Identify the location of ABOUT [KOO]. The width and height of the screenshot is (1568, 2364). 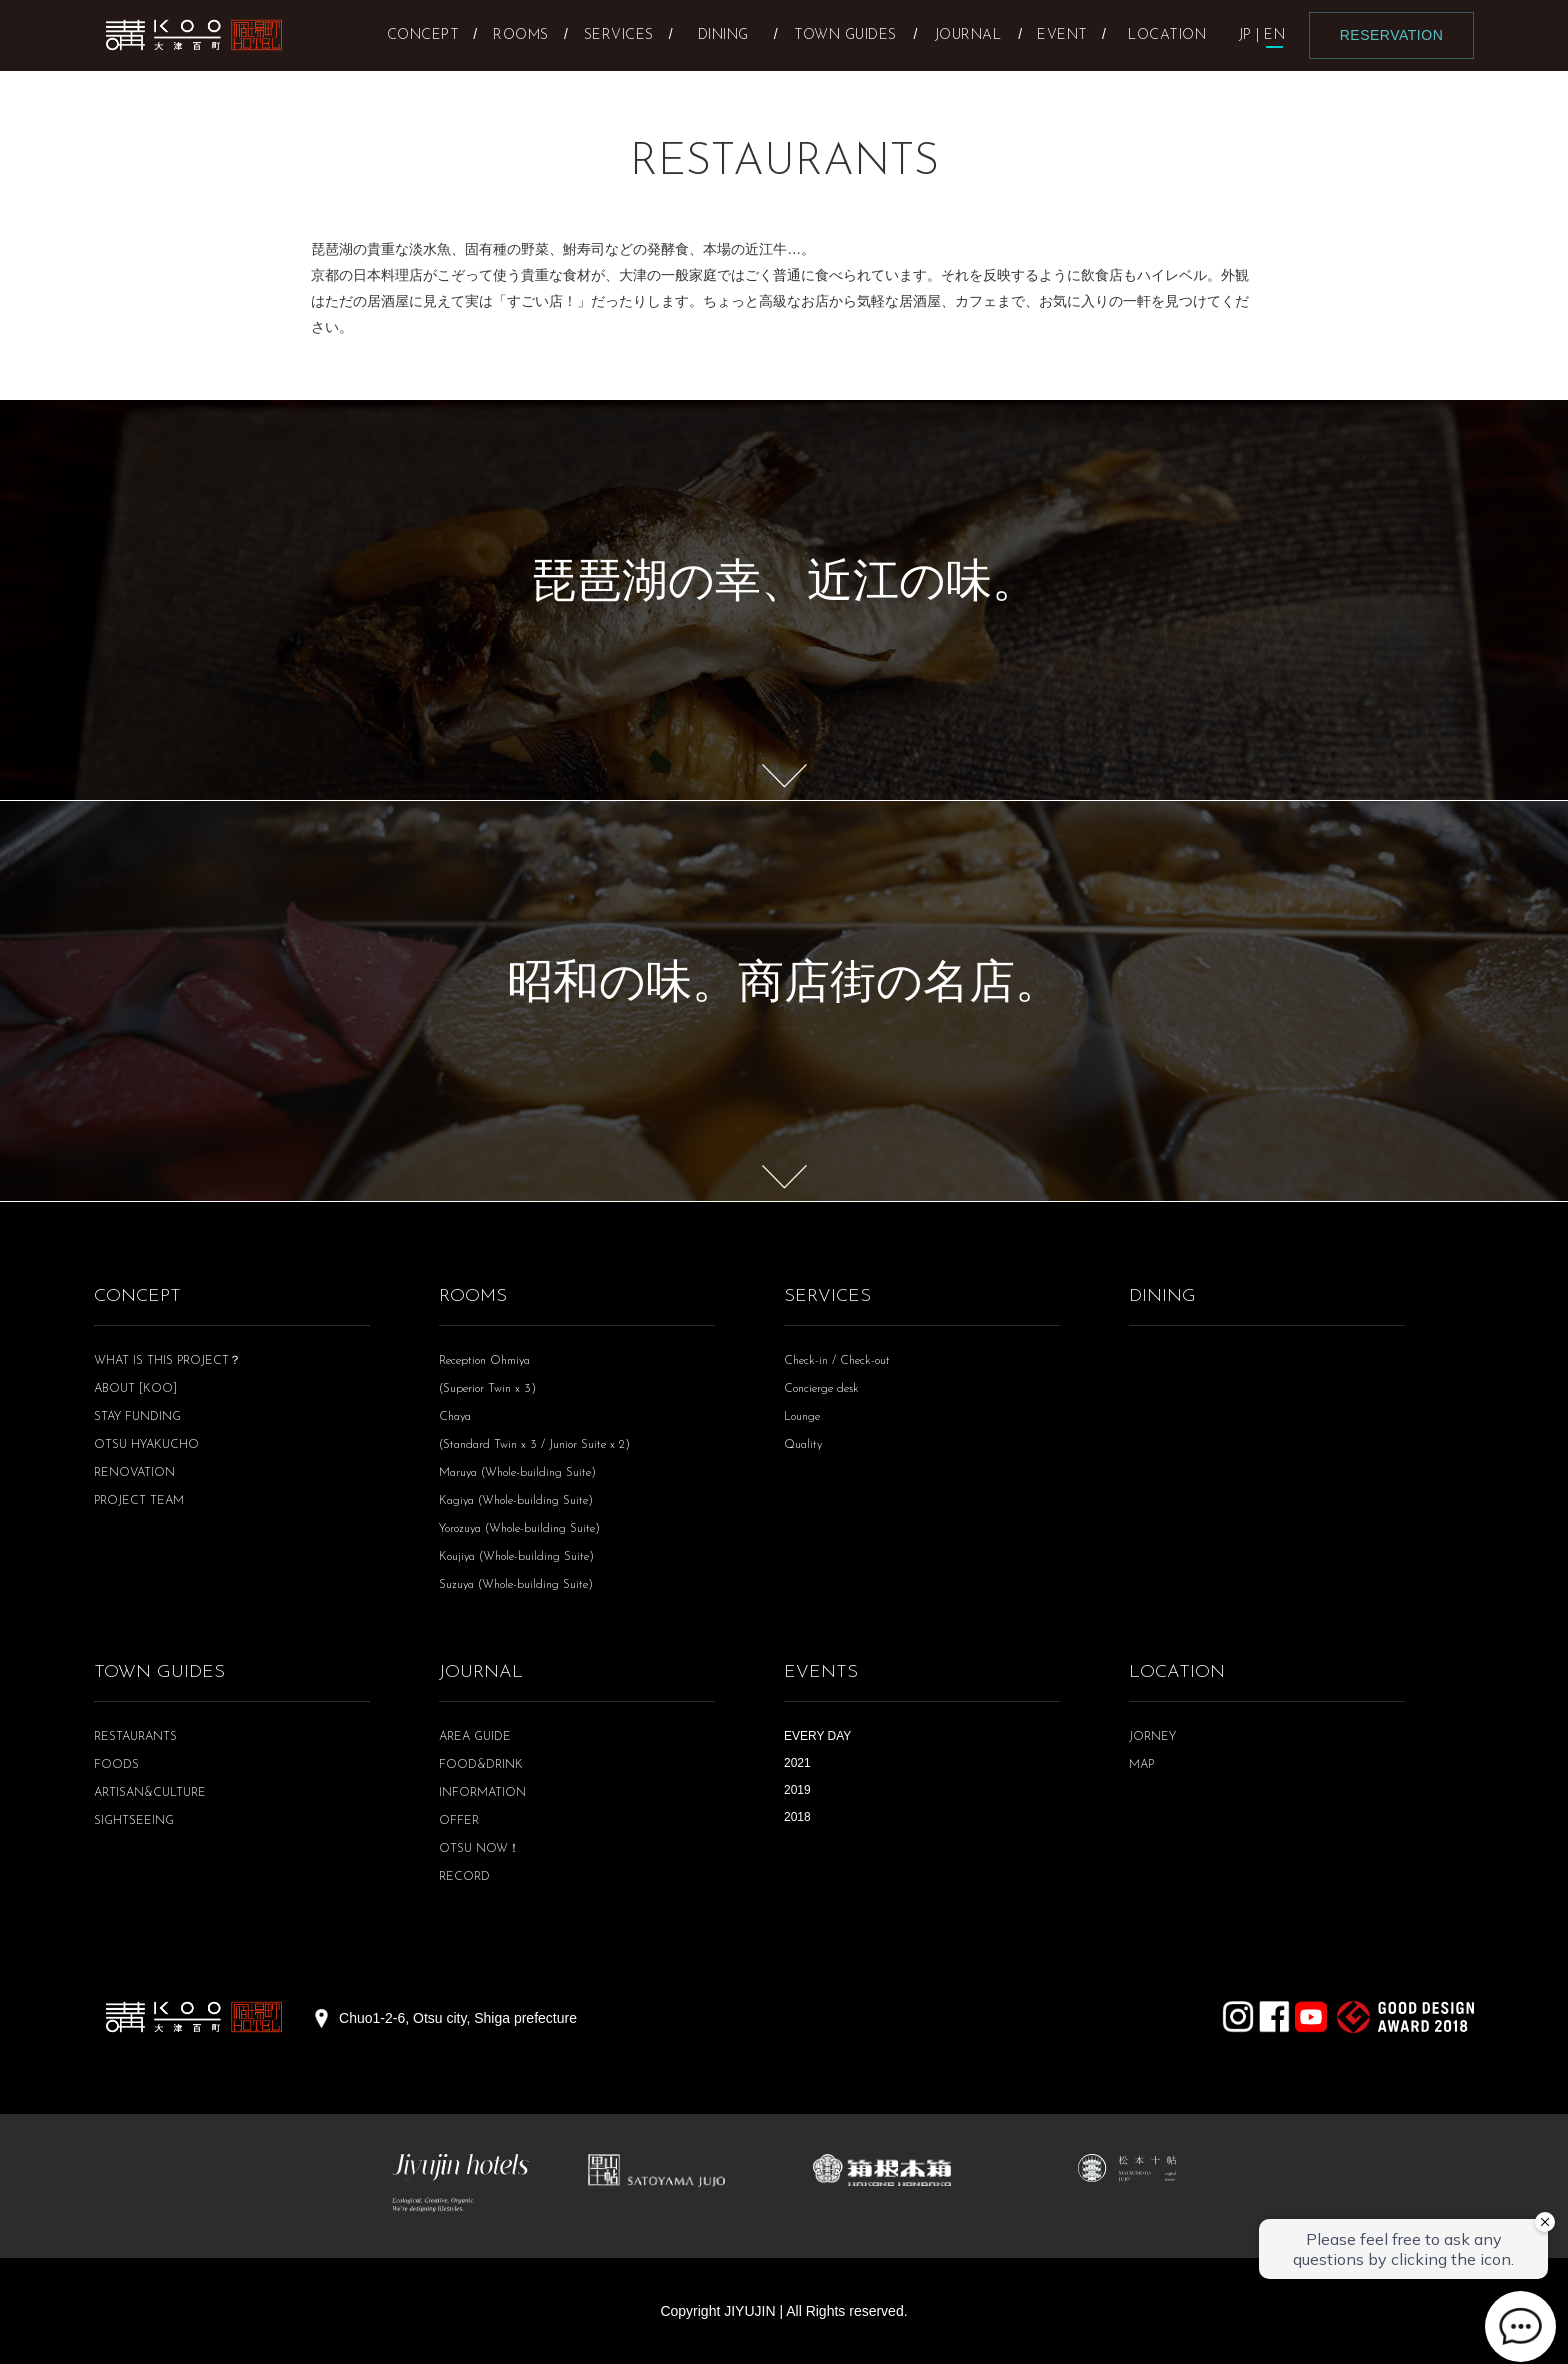
(135, 1389).